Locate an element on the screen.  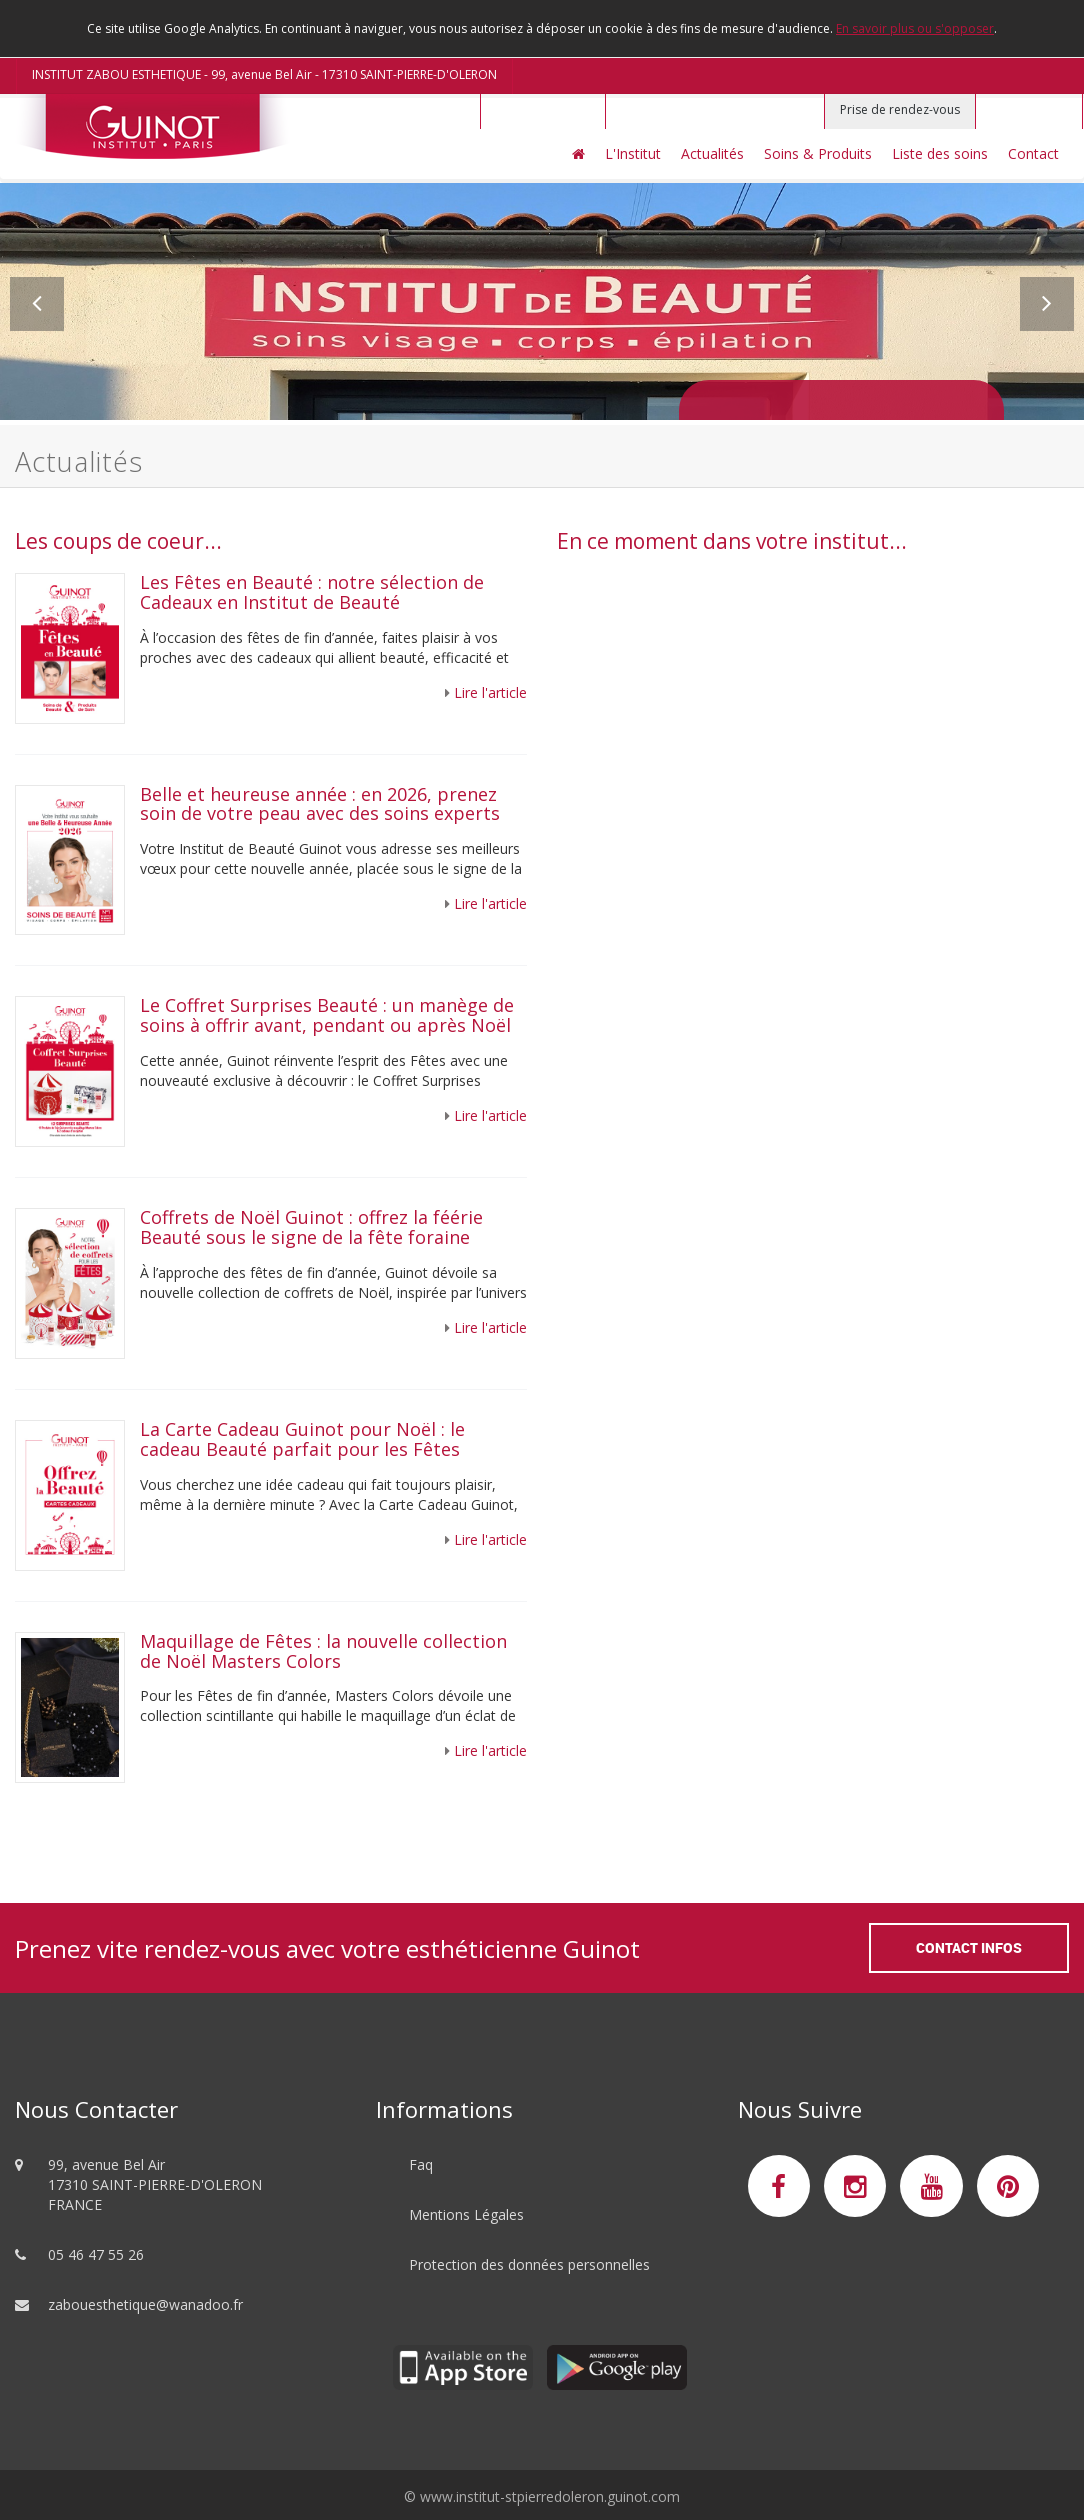
L'Institut is located at coordinates (633, 153).